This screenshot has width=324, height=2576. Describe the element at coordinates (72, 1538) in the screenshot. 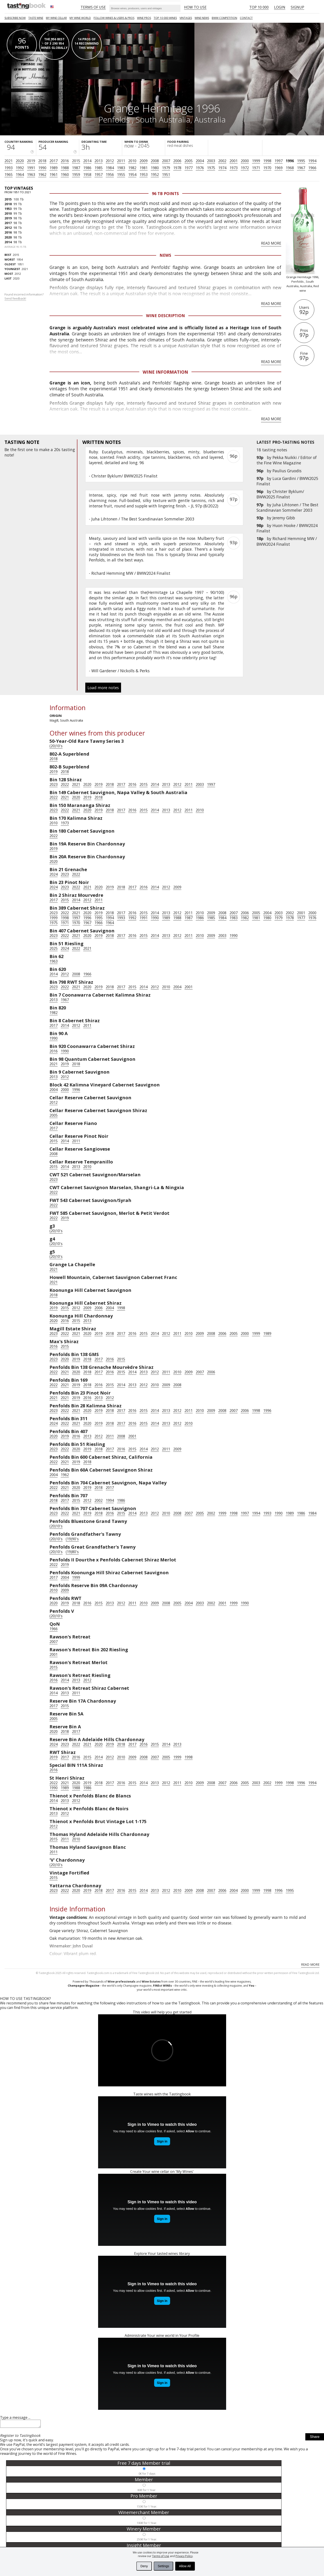

I see `(19)90's` at that location.